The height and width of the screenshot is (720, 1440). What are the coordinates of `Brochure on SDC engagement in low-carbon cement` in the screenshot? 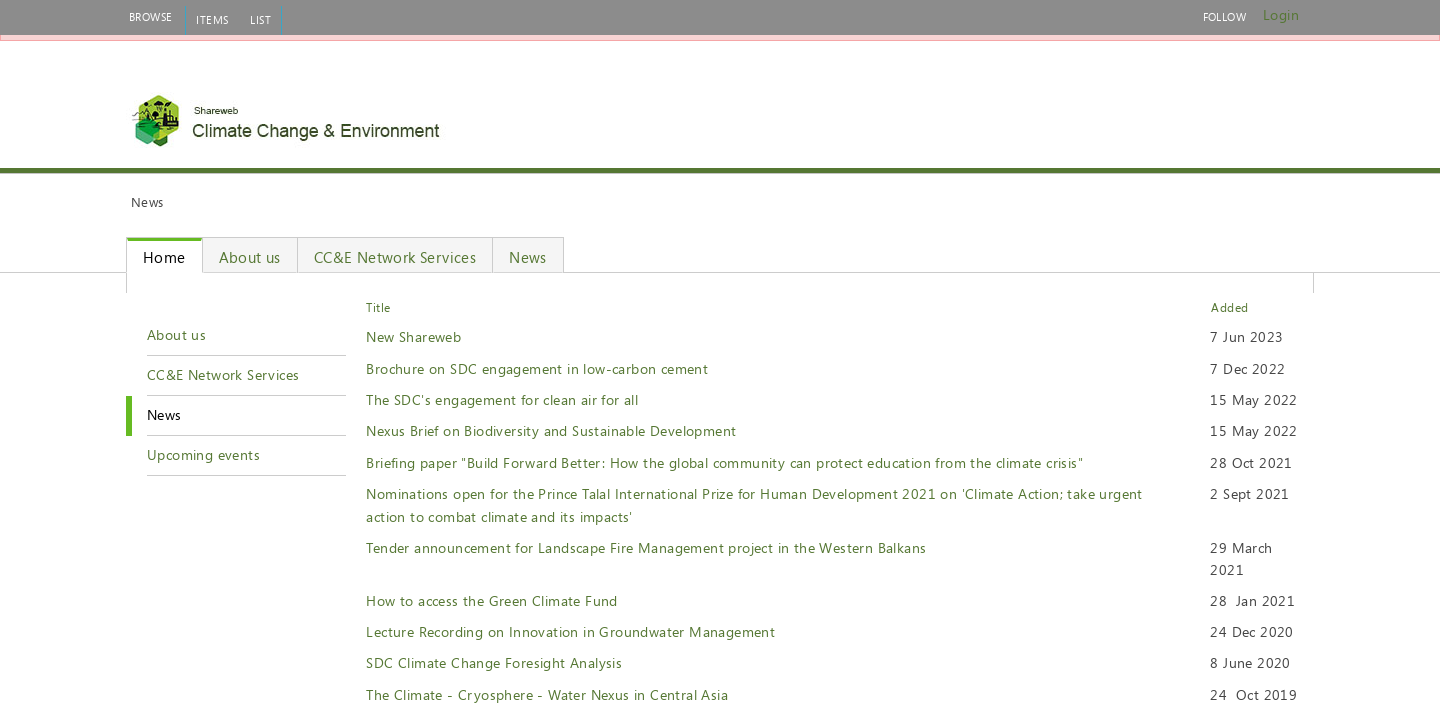 It's located at (537, 368).